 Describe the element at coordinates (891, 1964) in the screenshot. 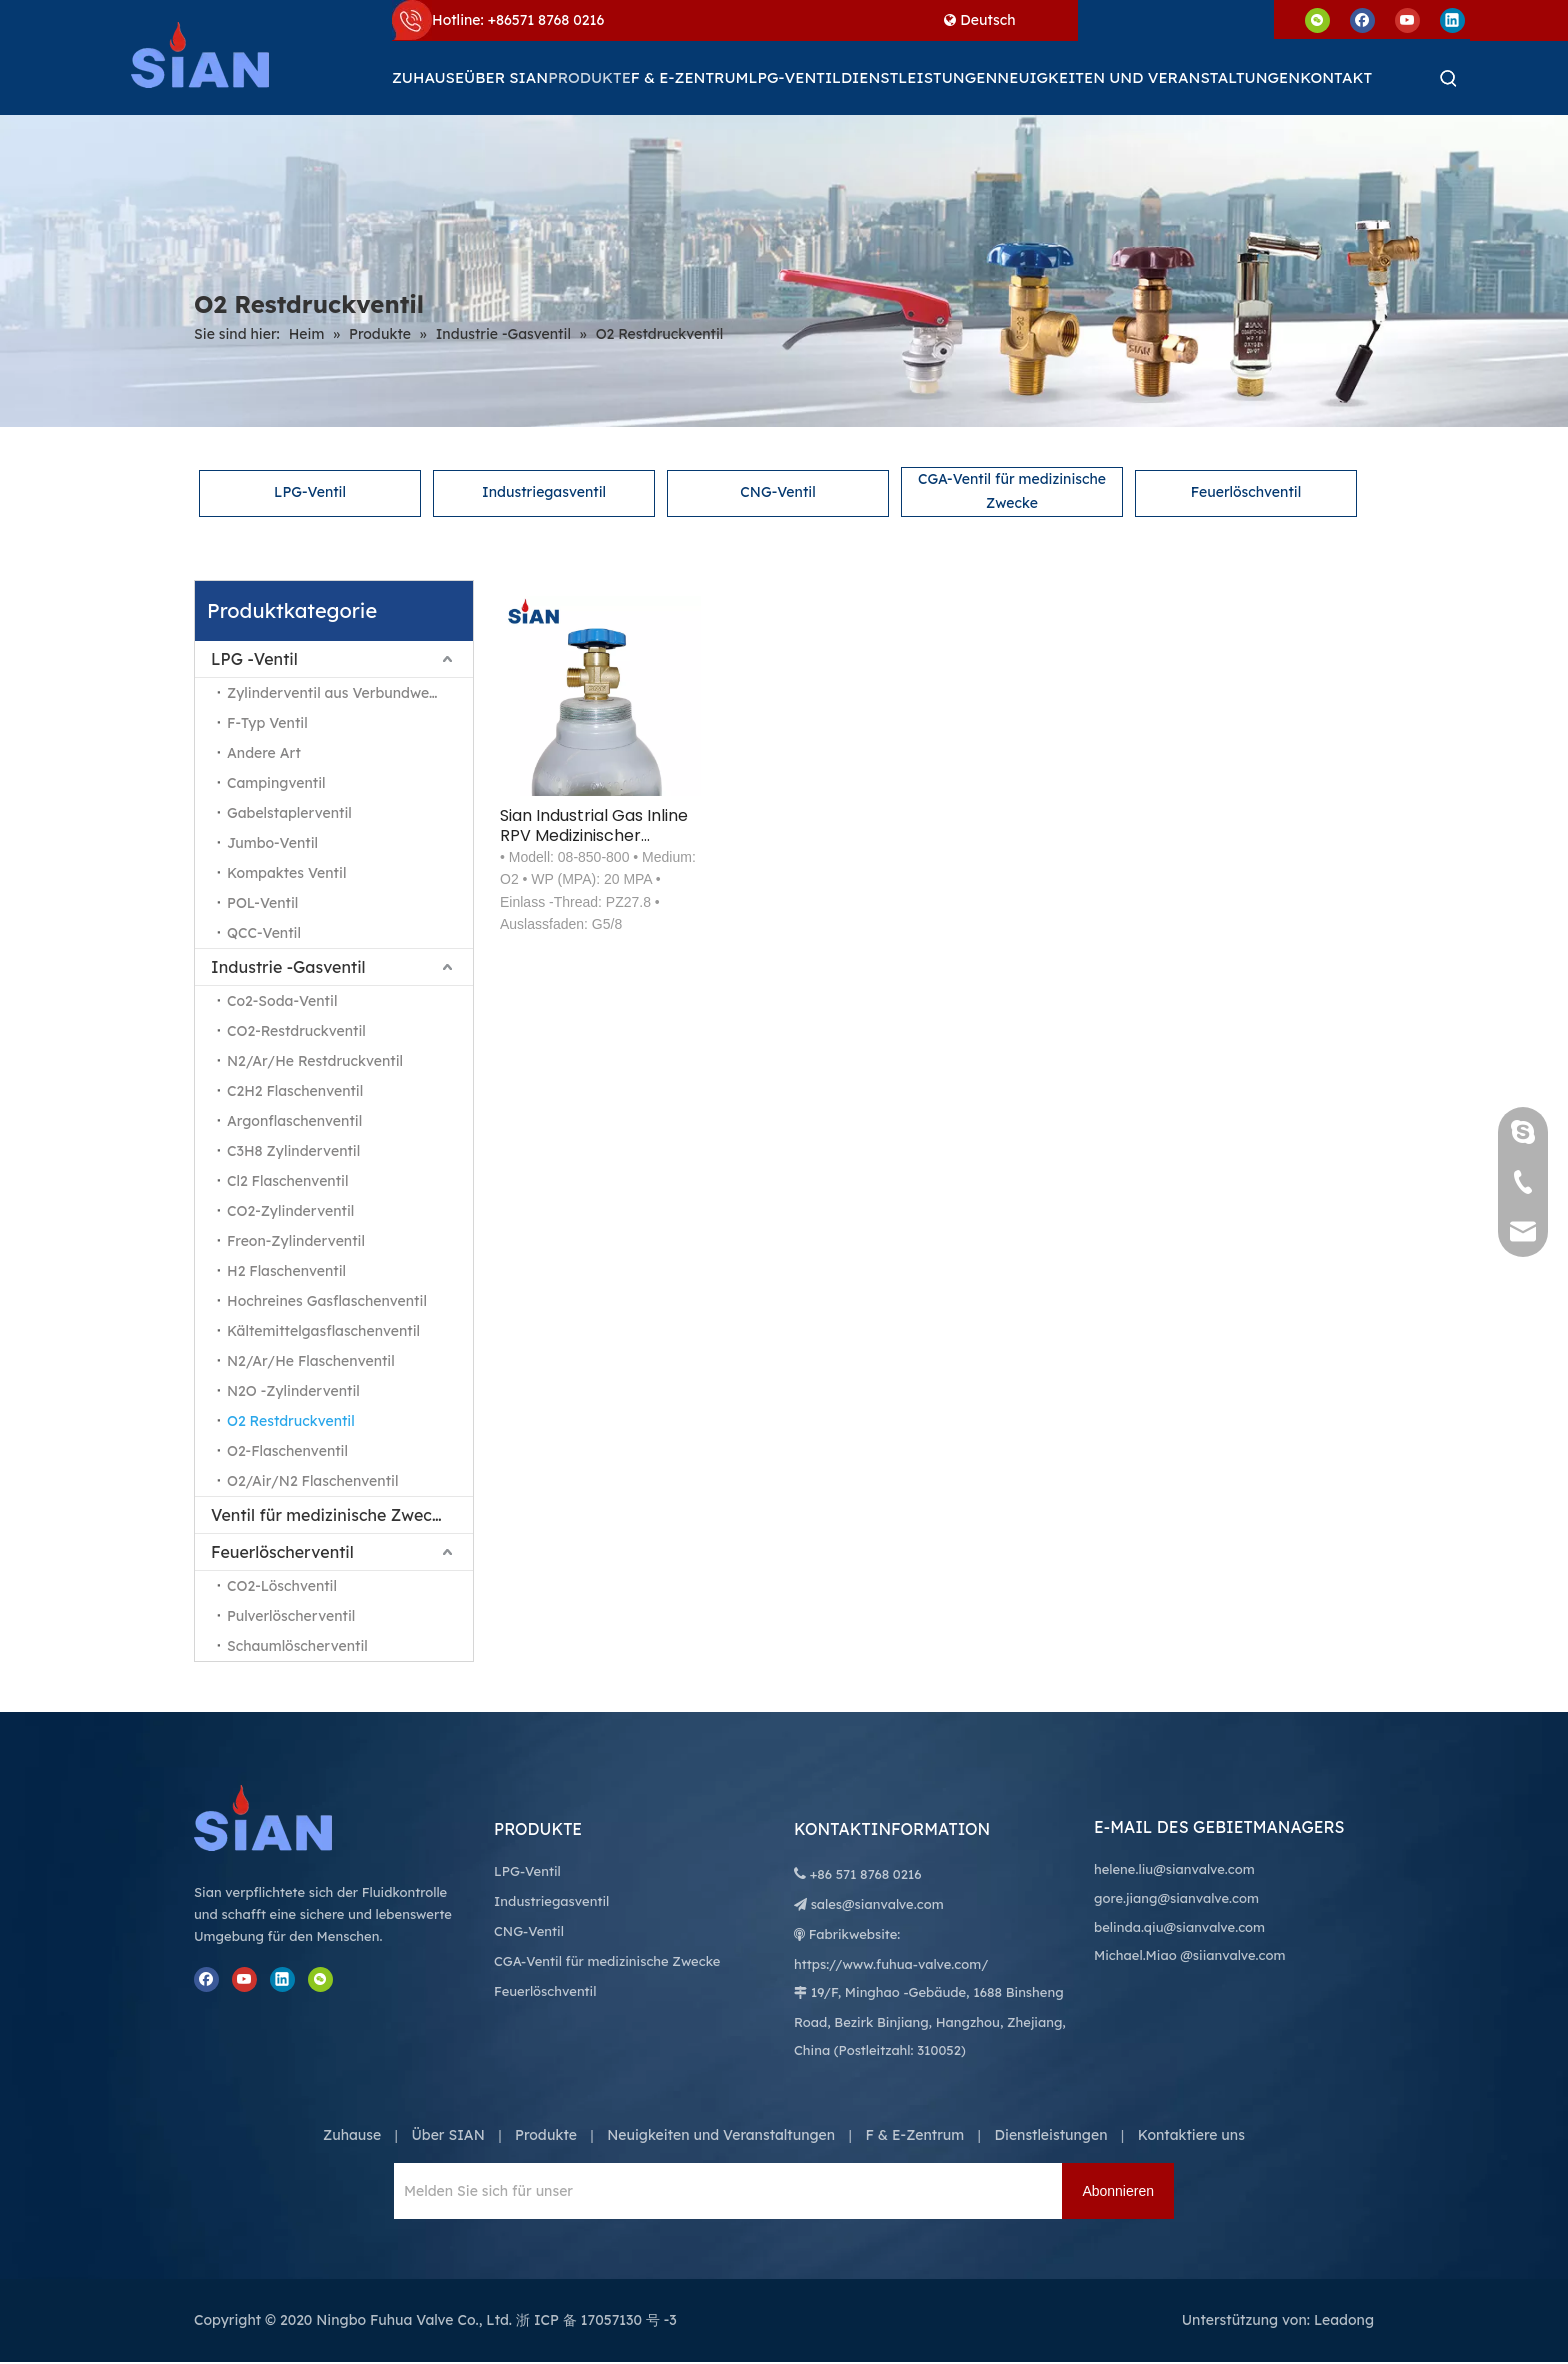

I see `https://www.fuhua-valve.com/` at that location.